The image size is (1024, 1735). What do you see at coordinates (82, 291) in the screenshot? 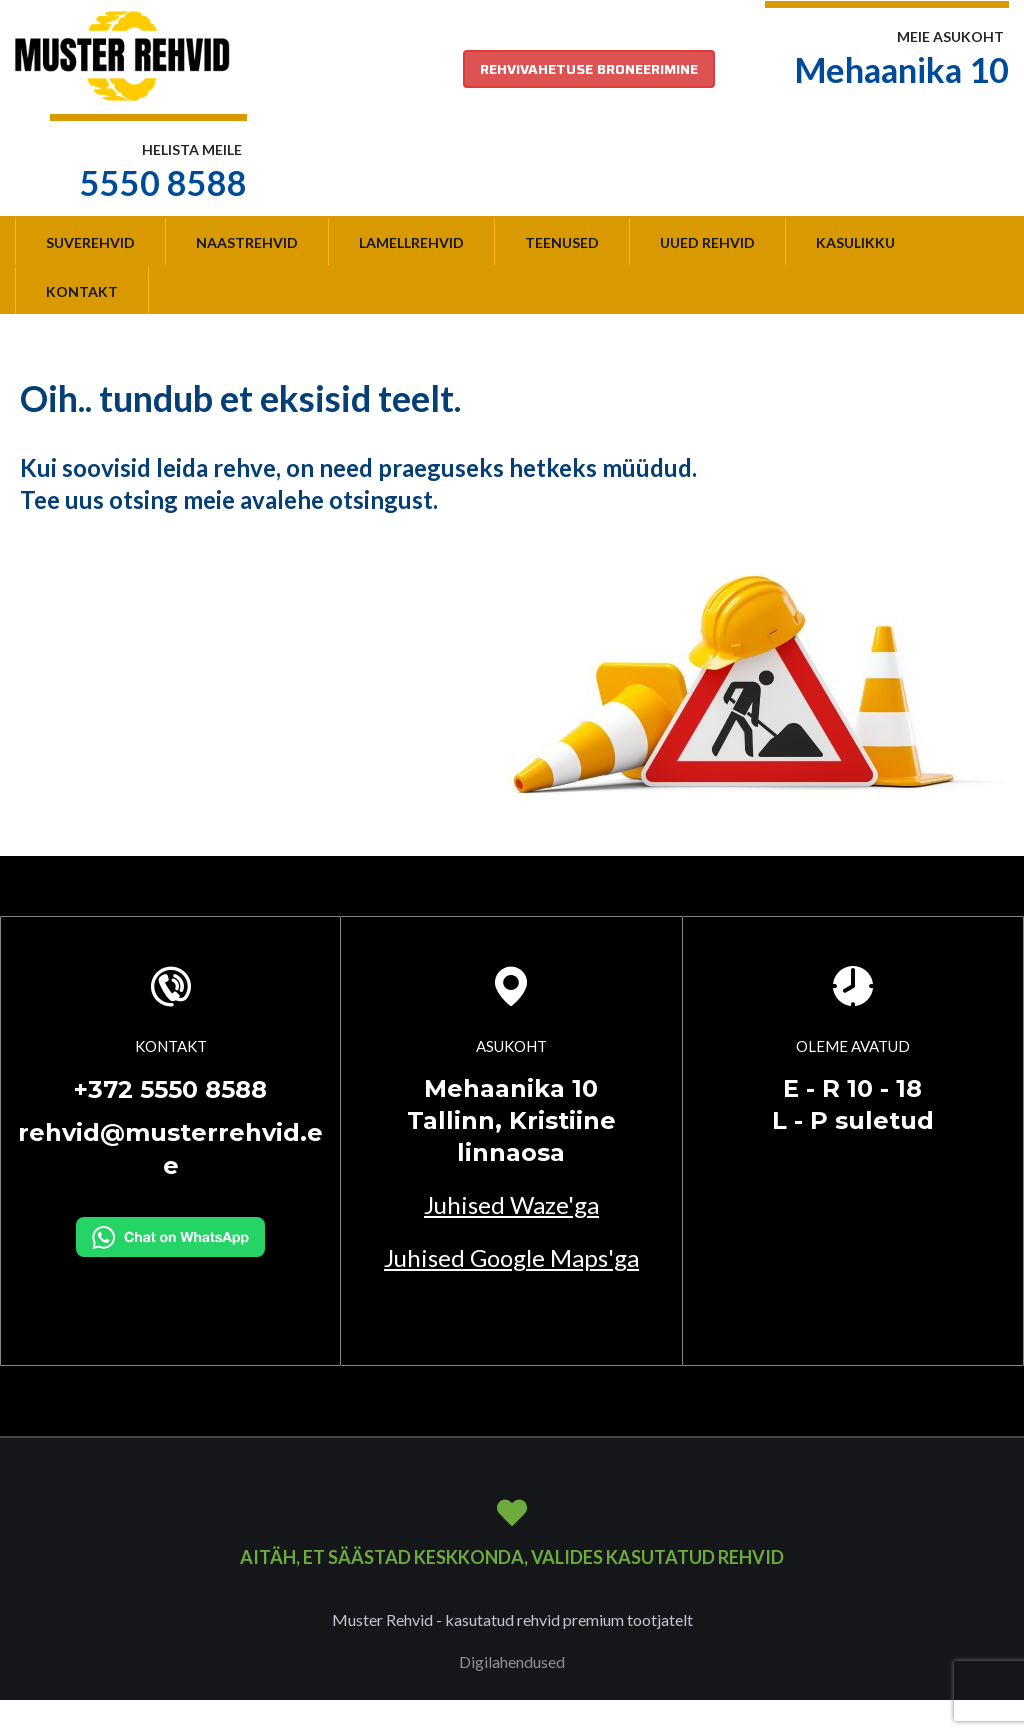
I see `Kontakt` at bounding box center [82, 291].